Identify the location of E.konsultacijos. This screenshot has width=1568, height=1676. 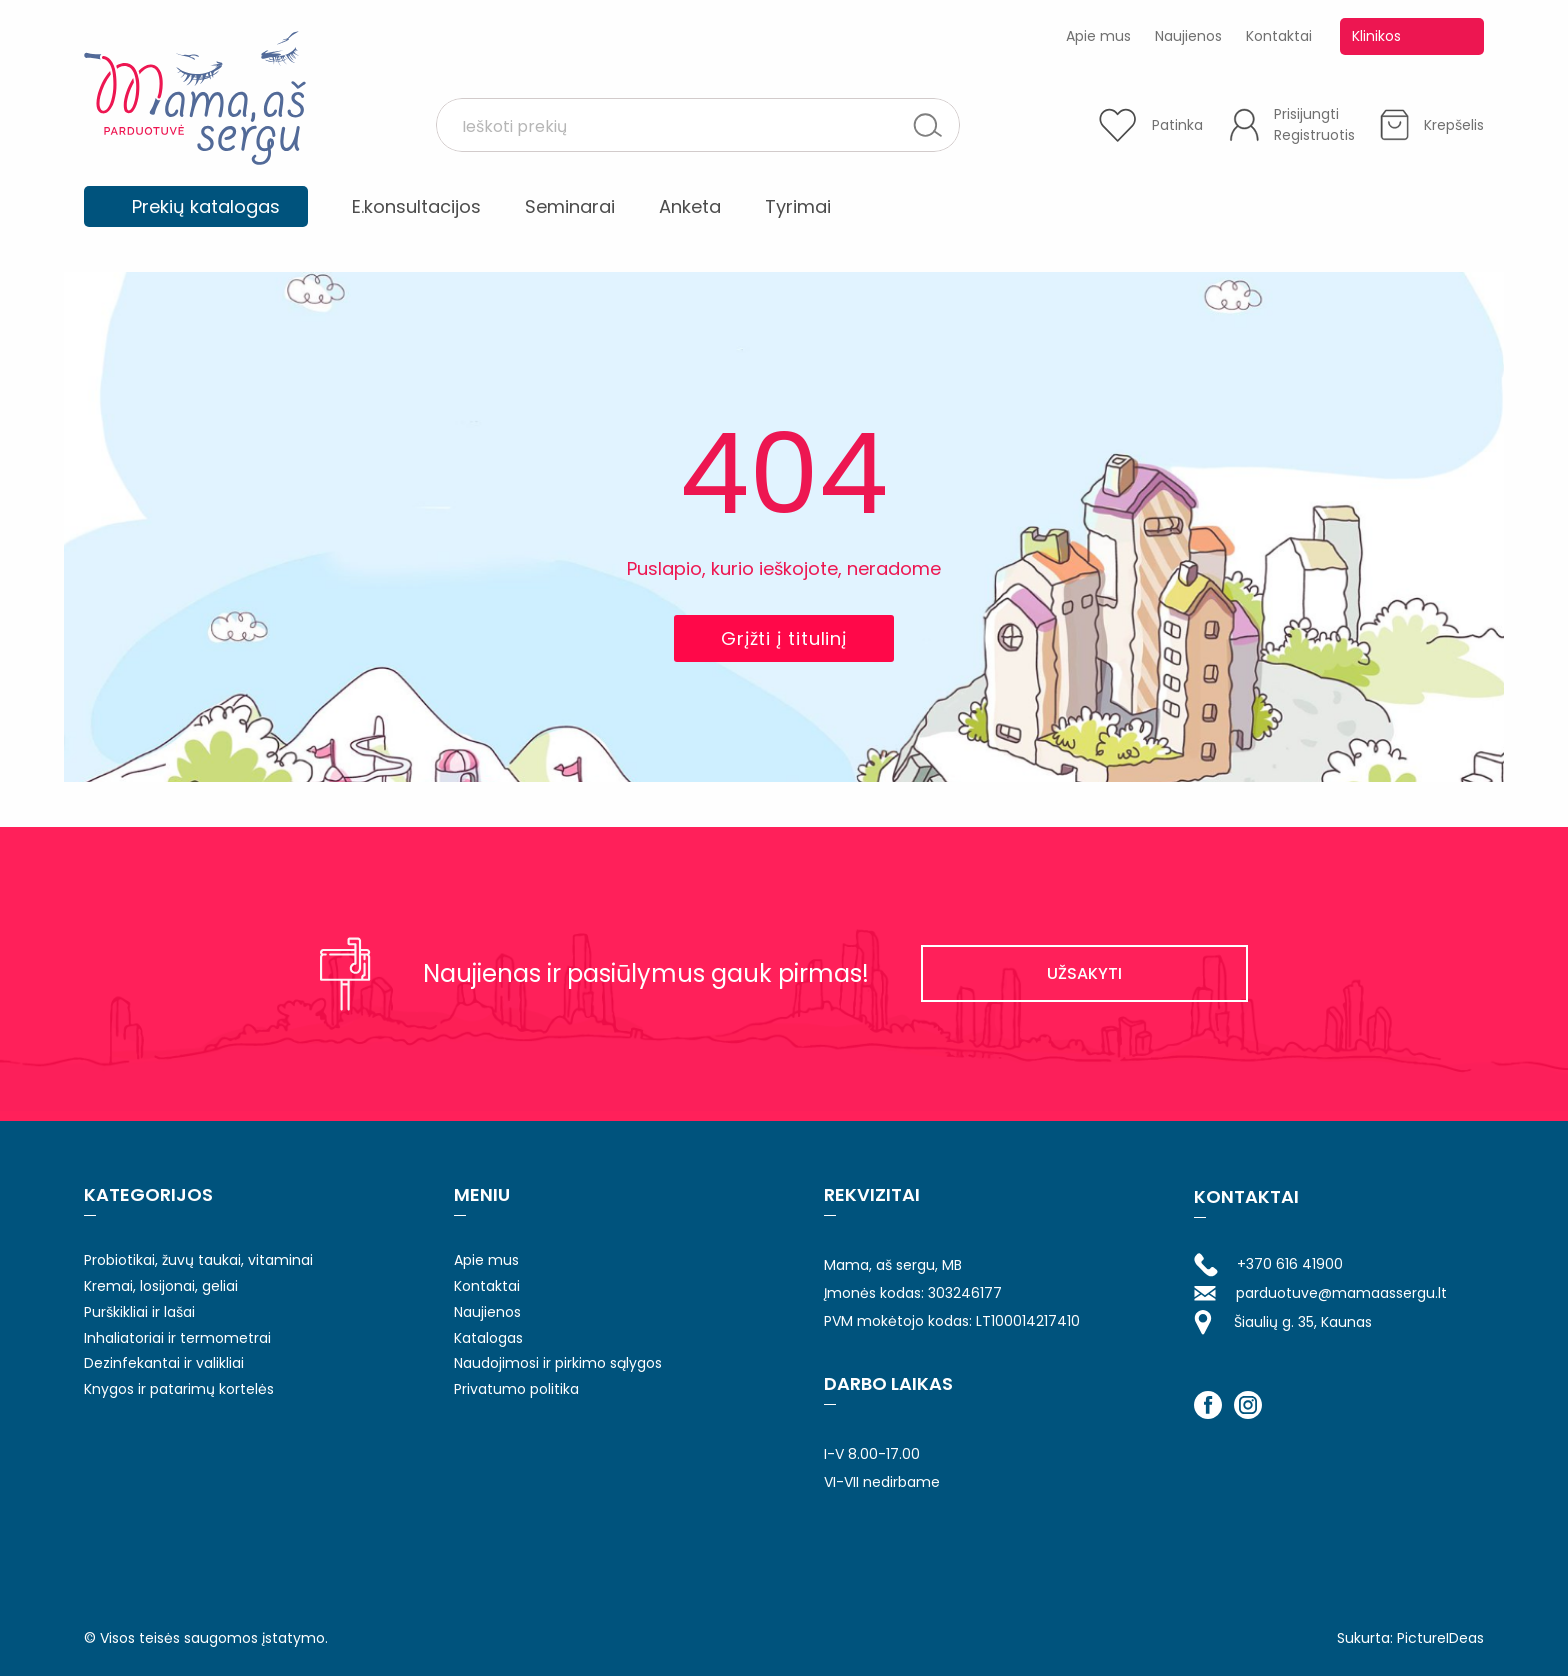
(416, 206).